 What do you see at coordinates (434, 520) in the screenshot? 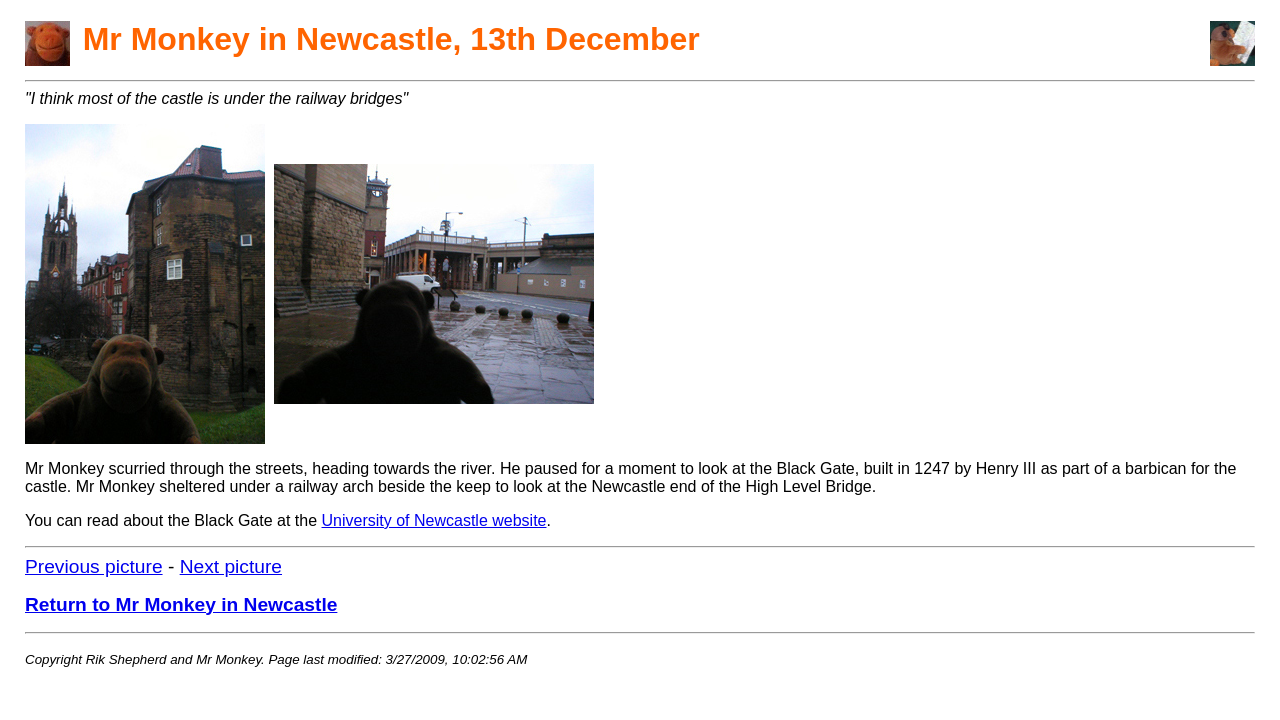
I see `University of Newcastle website` at bounding box center [434, 520].